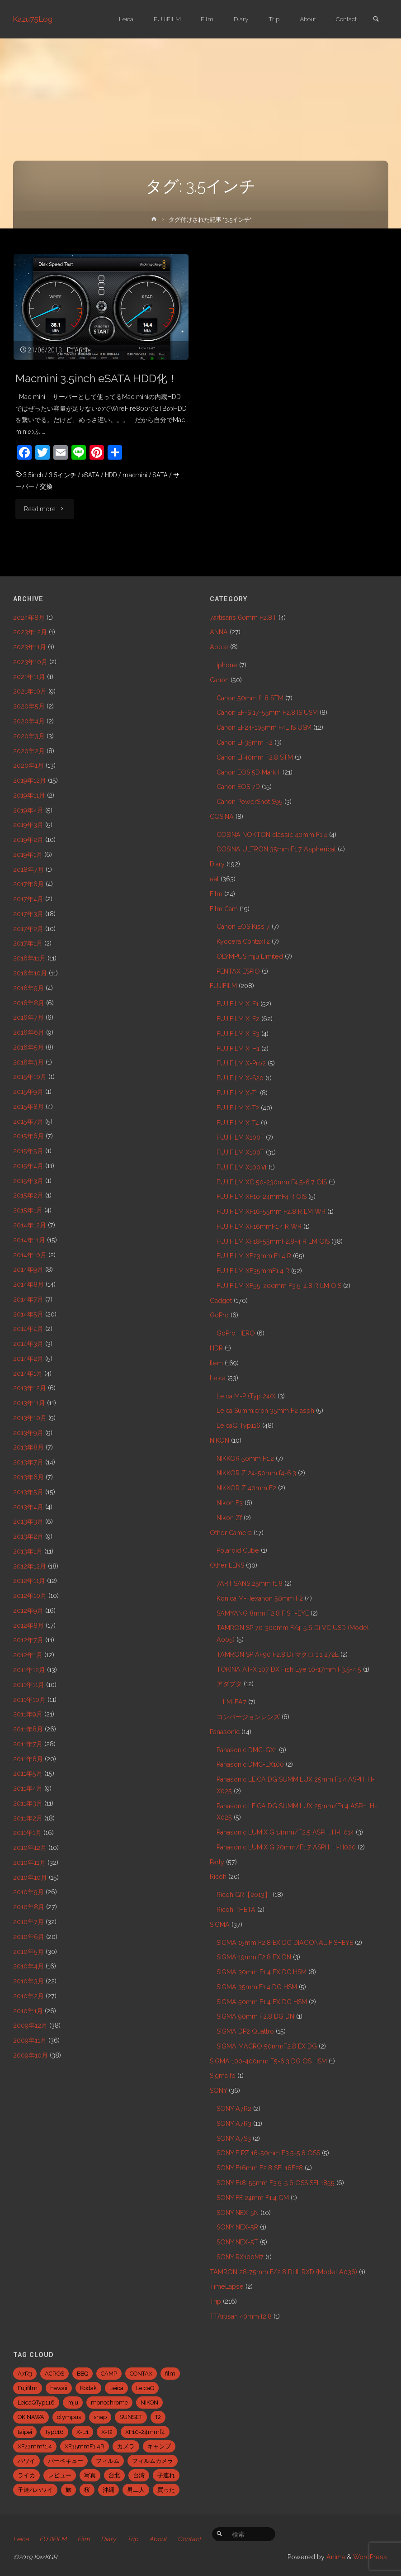 The image size is (401, 2576). I want to click on 2013年10月, so click(30, 1417).